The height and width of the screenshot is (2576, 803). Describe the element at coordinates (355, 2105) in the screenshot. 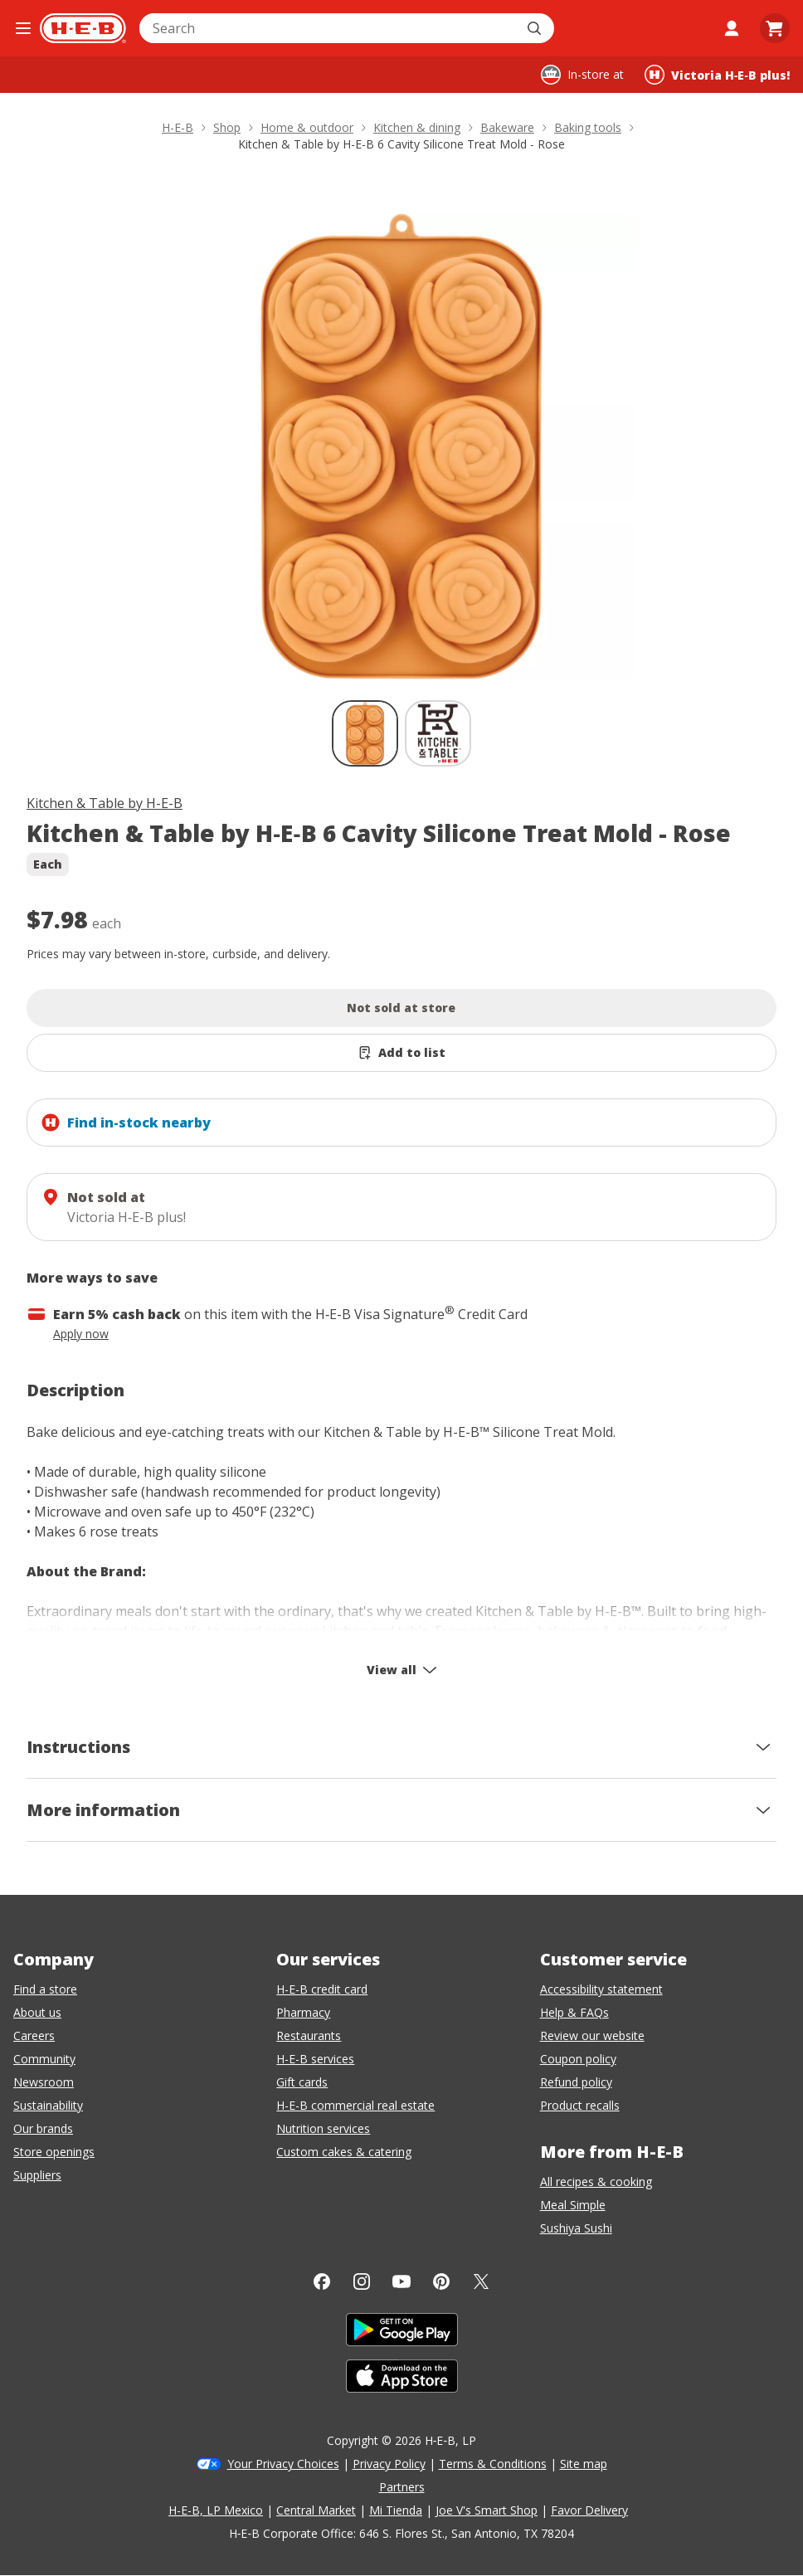

I see `H-E-B commercial real estate` at that location.